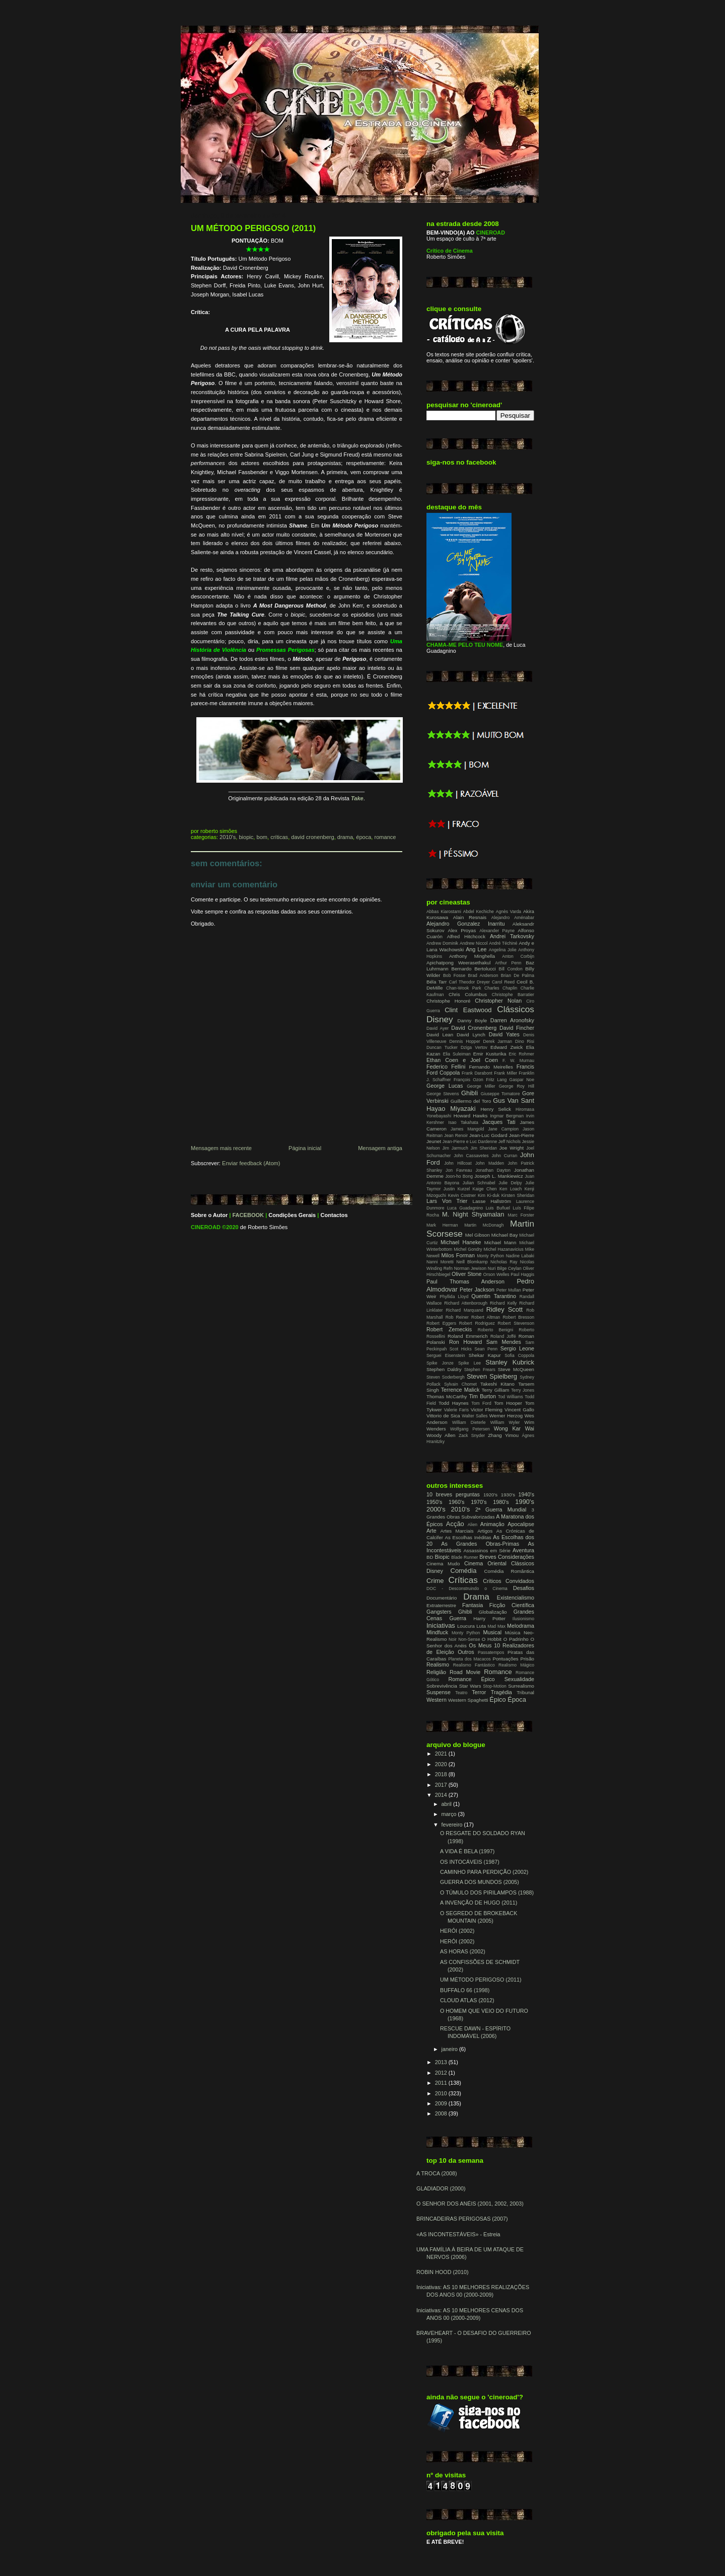 The image size is (725, 2576). Describe the element at coordinates (522, 1079) in the screenshot. I see `Gaspar Noe` at that location.